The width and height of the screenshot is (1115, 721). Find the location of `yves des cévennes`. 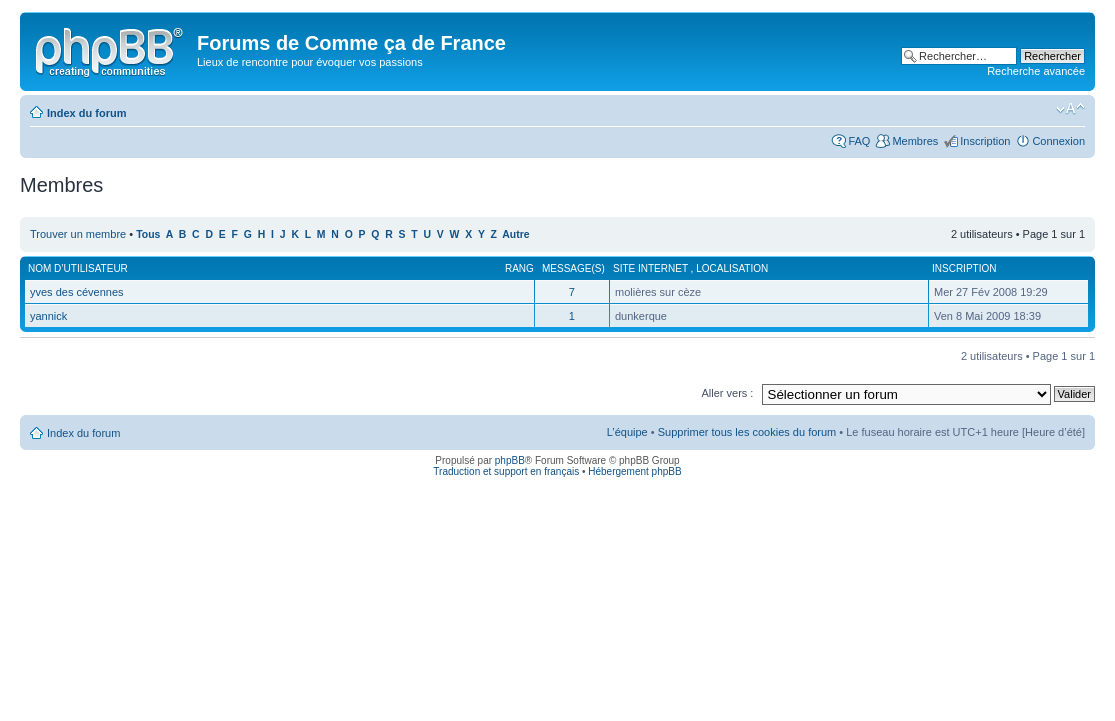

yves des cévennes is located at coordinates (77, 292).